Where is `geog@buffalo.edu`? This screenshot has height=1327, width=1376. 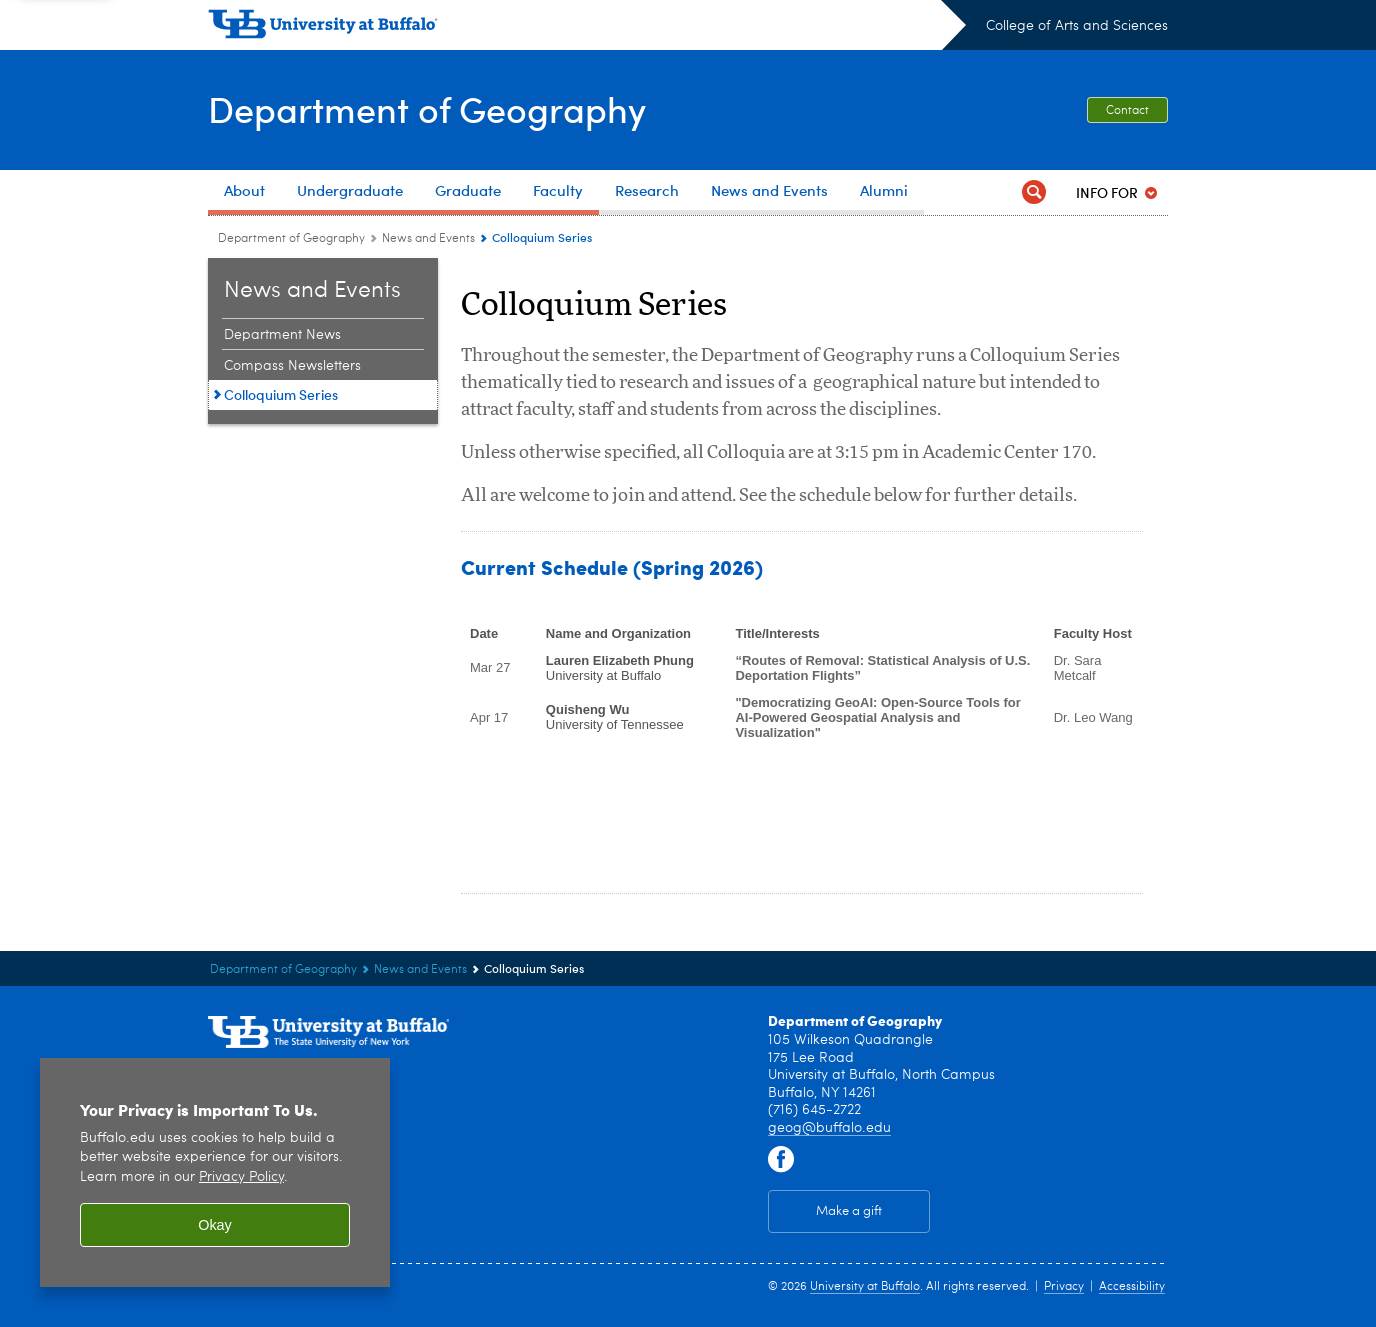 geog@buffalo.edu is located at coordinates (829, 1128).